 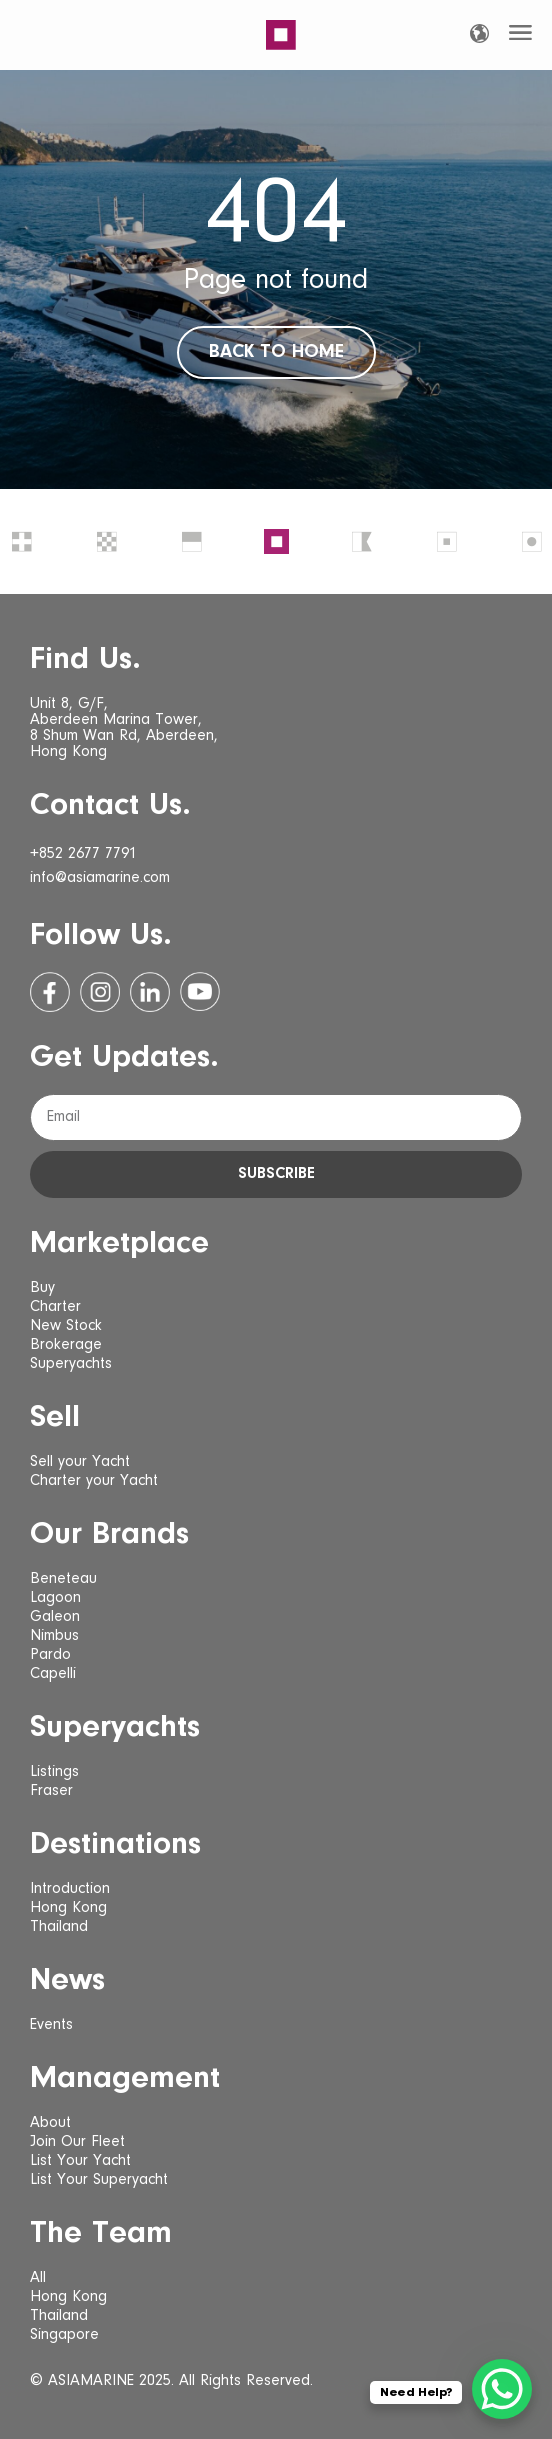 I want to click on About, so click(x=50, y=2123).